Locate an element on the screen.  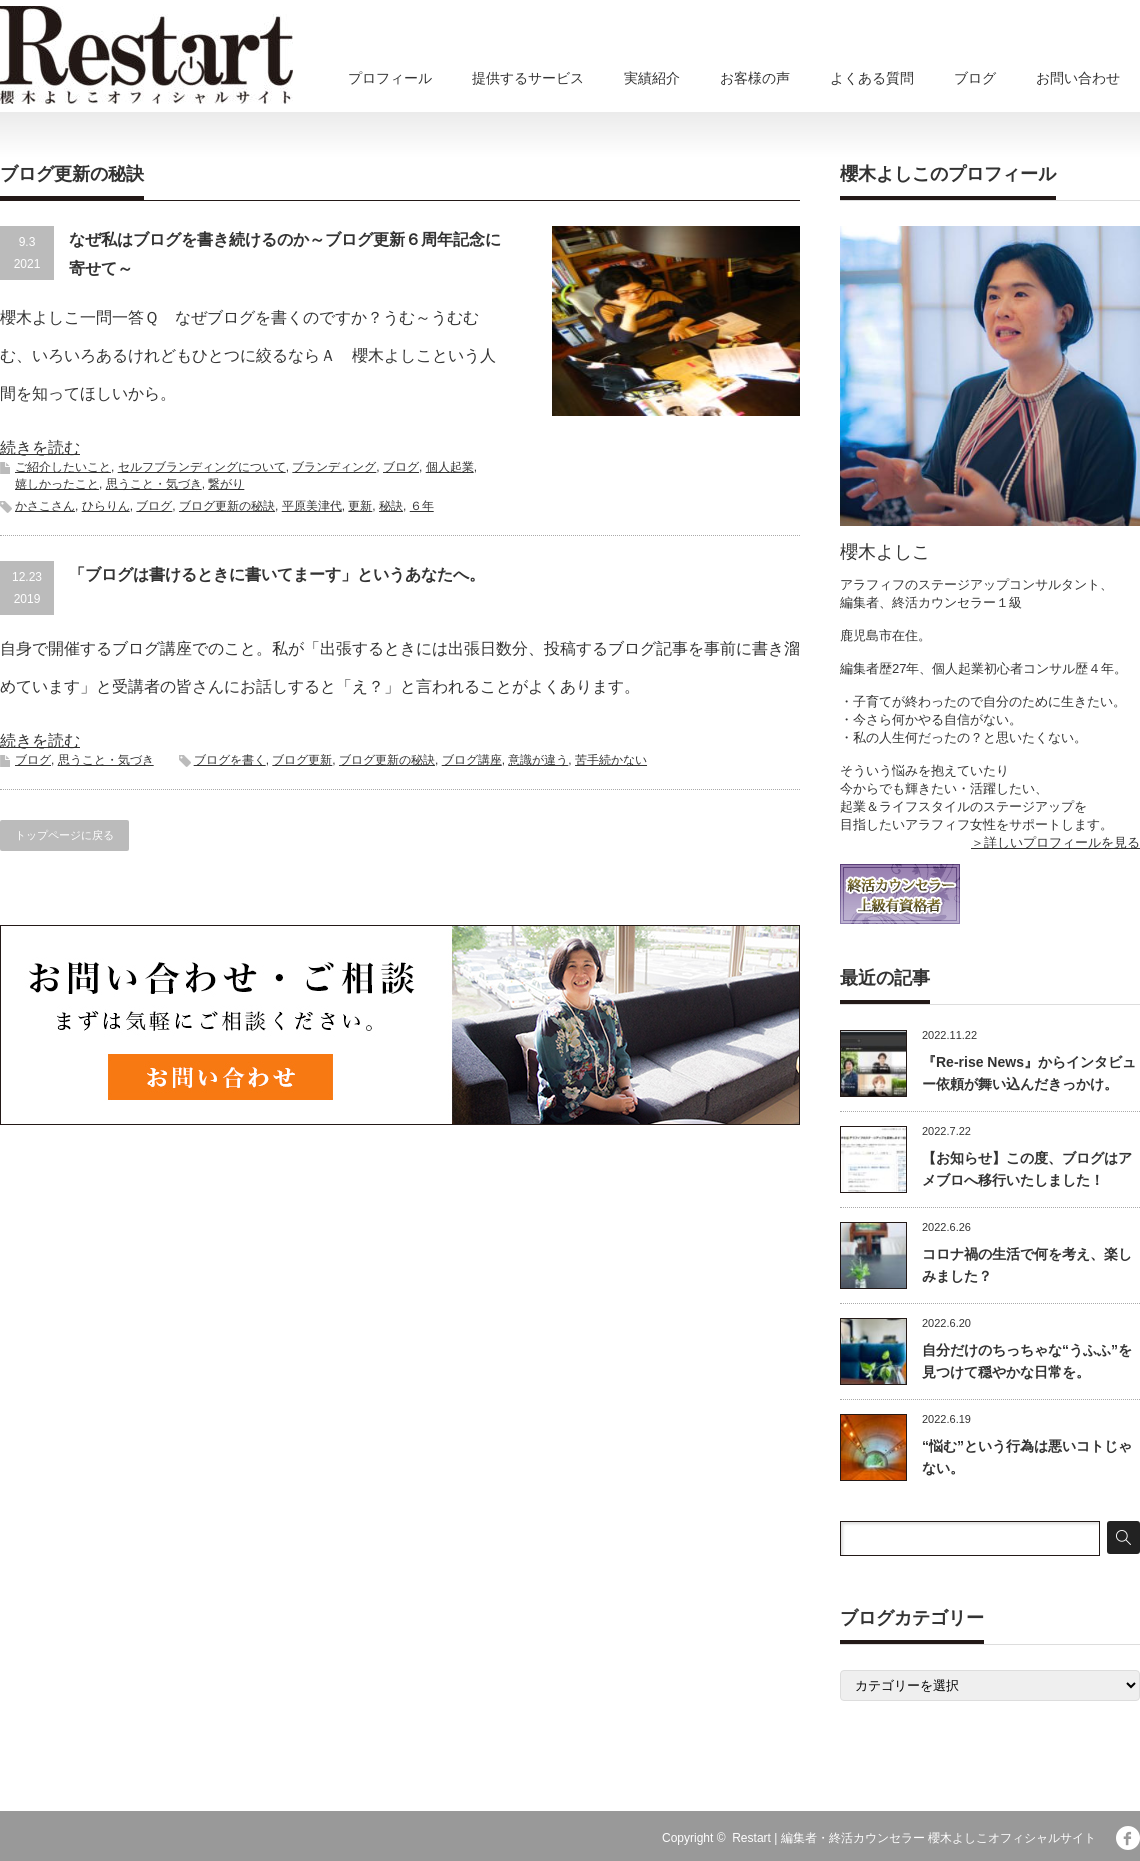
意識が違う is located at coordinates (538, 760).